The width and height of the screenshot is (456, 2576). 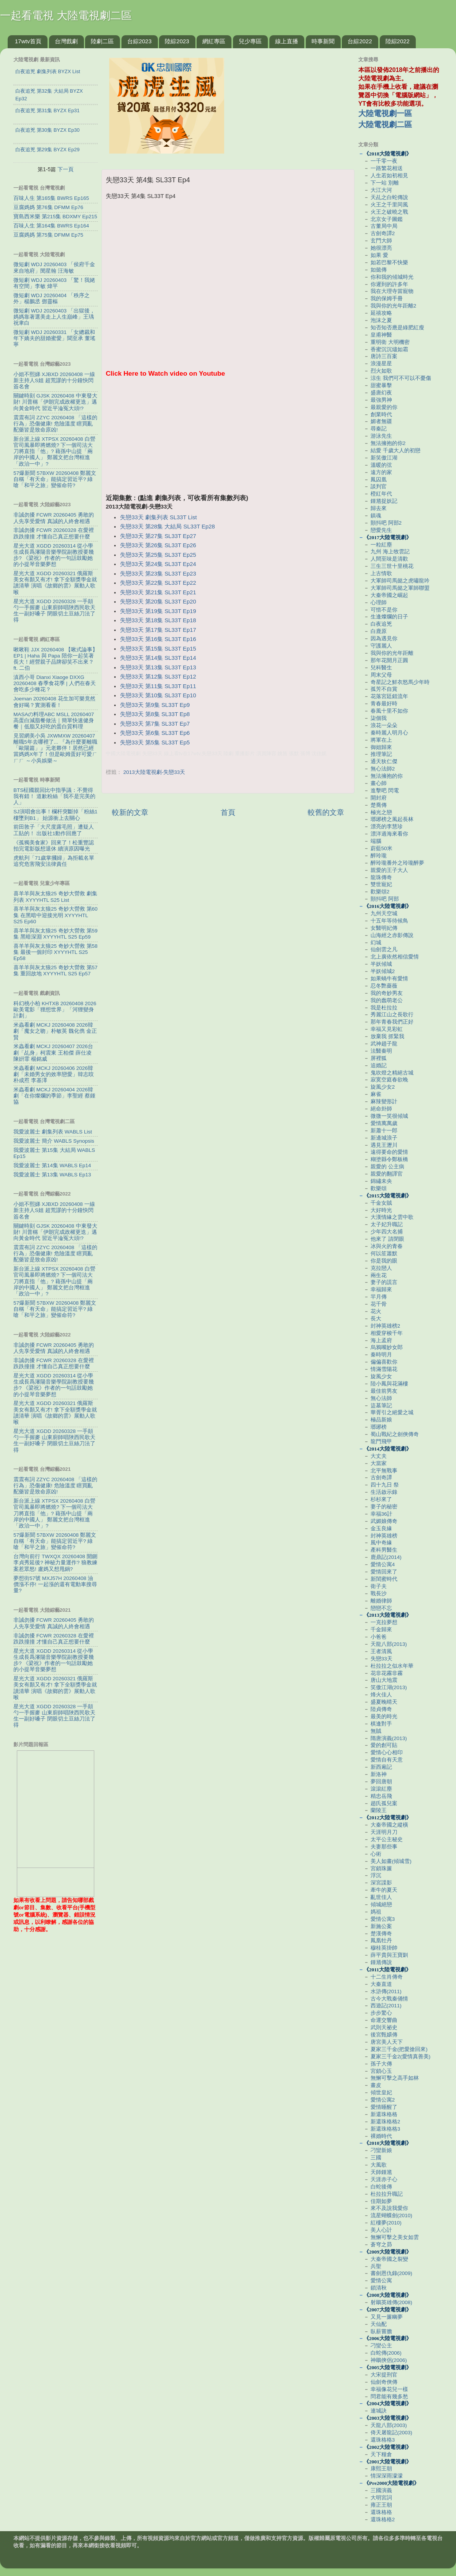 What do you see at coordinates (53, 861) in the screenshot?
I see `虎航列「71歲掌摑婦」為拒載名單 追究危害飛安法律責任` at bounding box center [53, 861].